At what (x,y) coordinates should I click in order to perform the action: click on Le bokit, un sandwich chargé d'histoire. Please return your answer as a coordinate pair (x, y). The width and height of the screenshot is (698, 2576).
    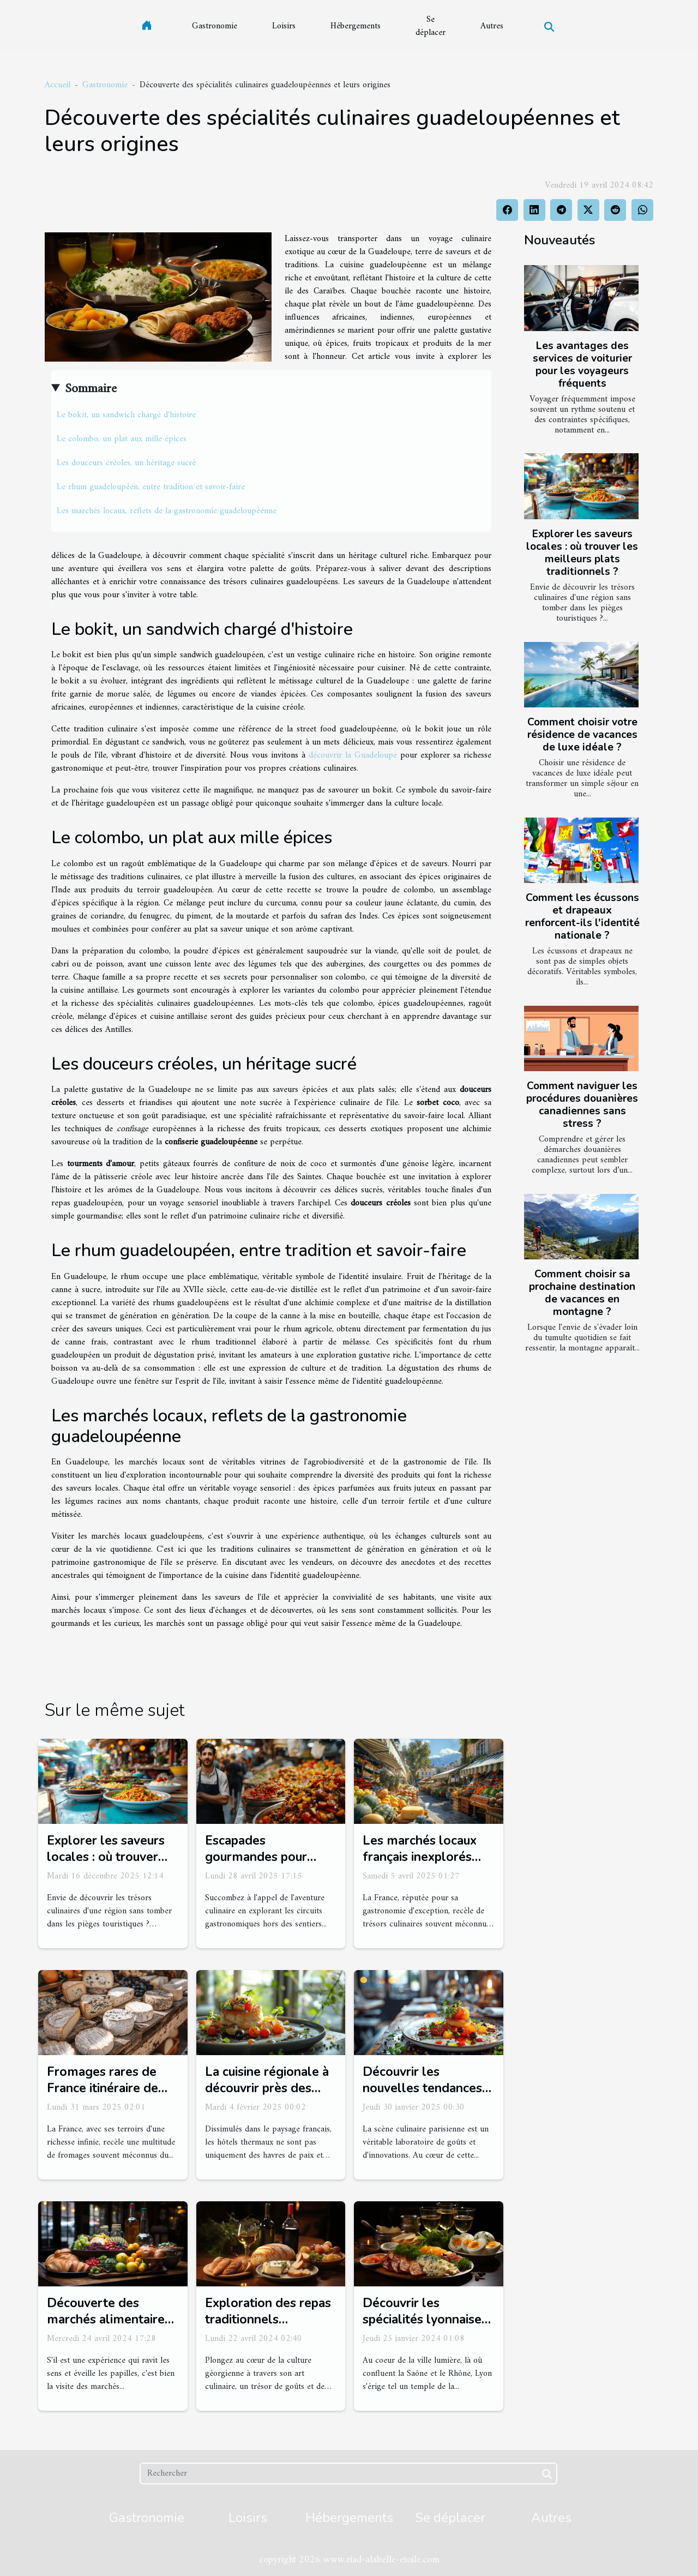
    Looking at the image, I should click on (126, 415).